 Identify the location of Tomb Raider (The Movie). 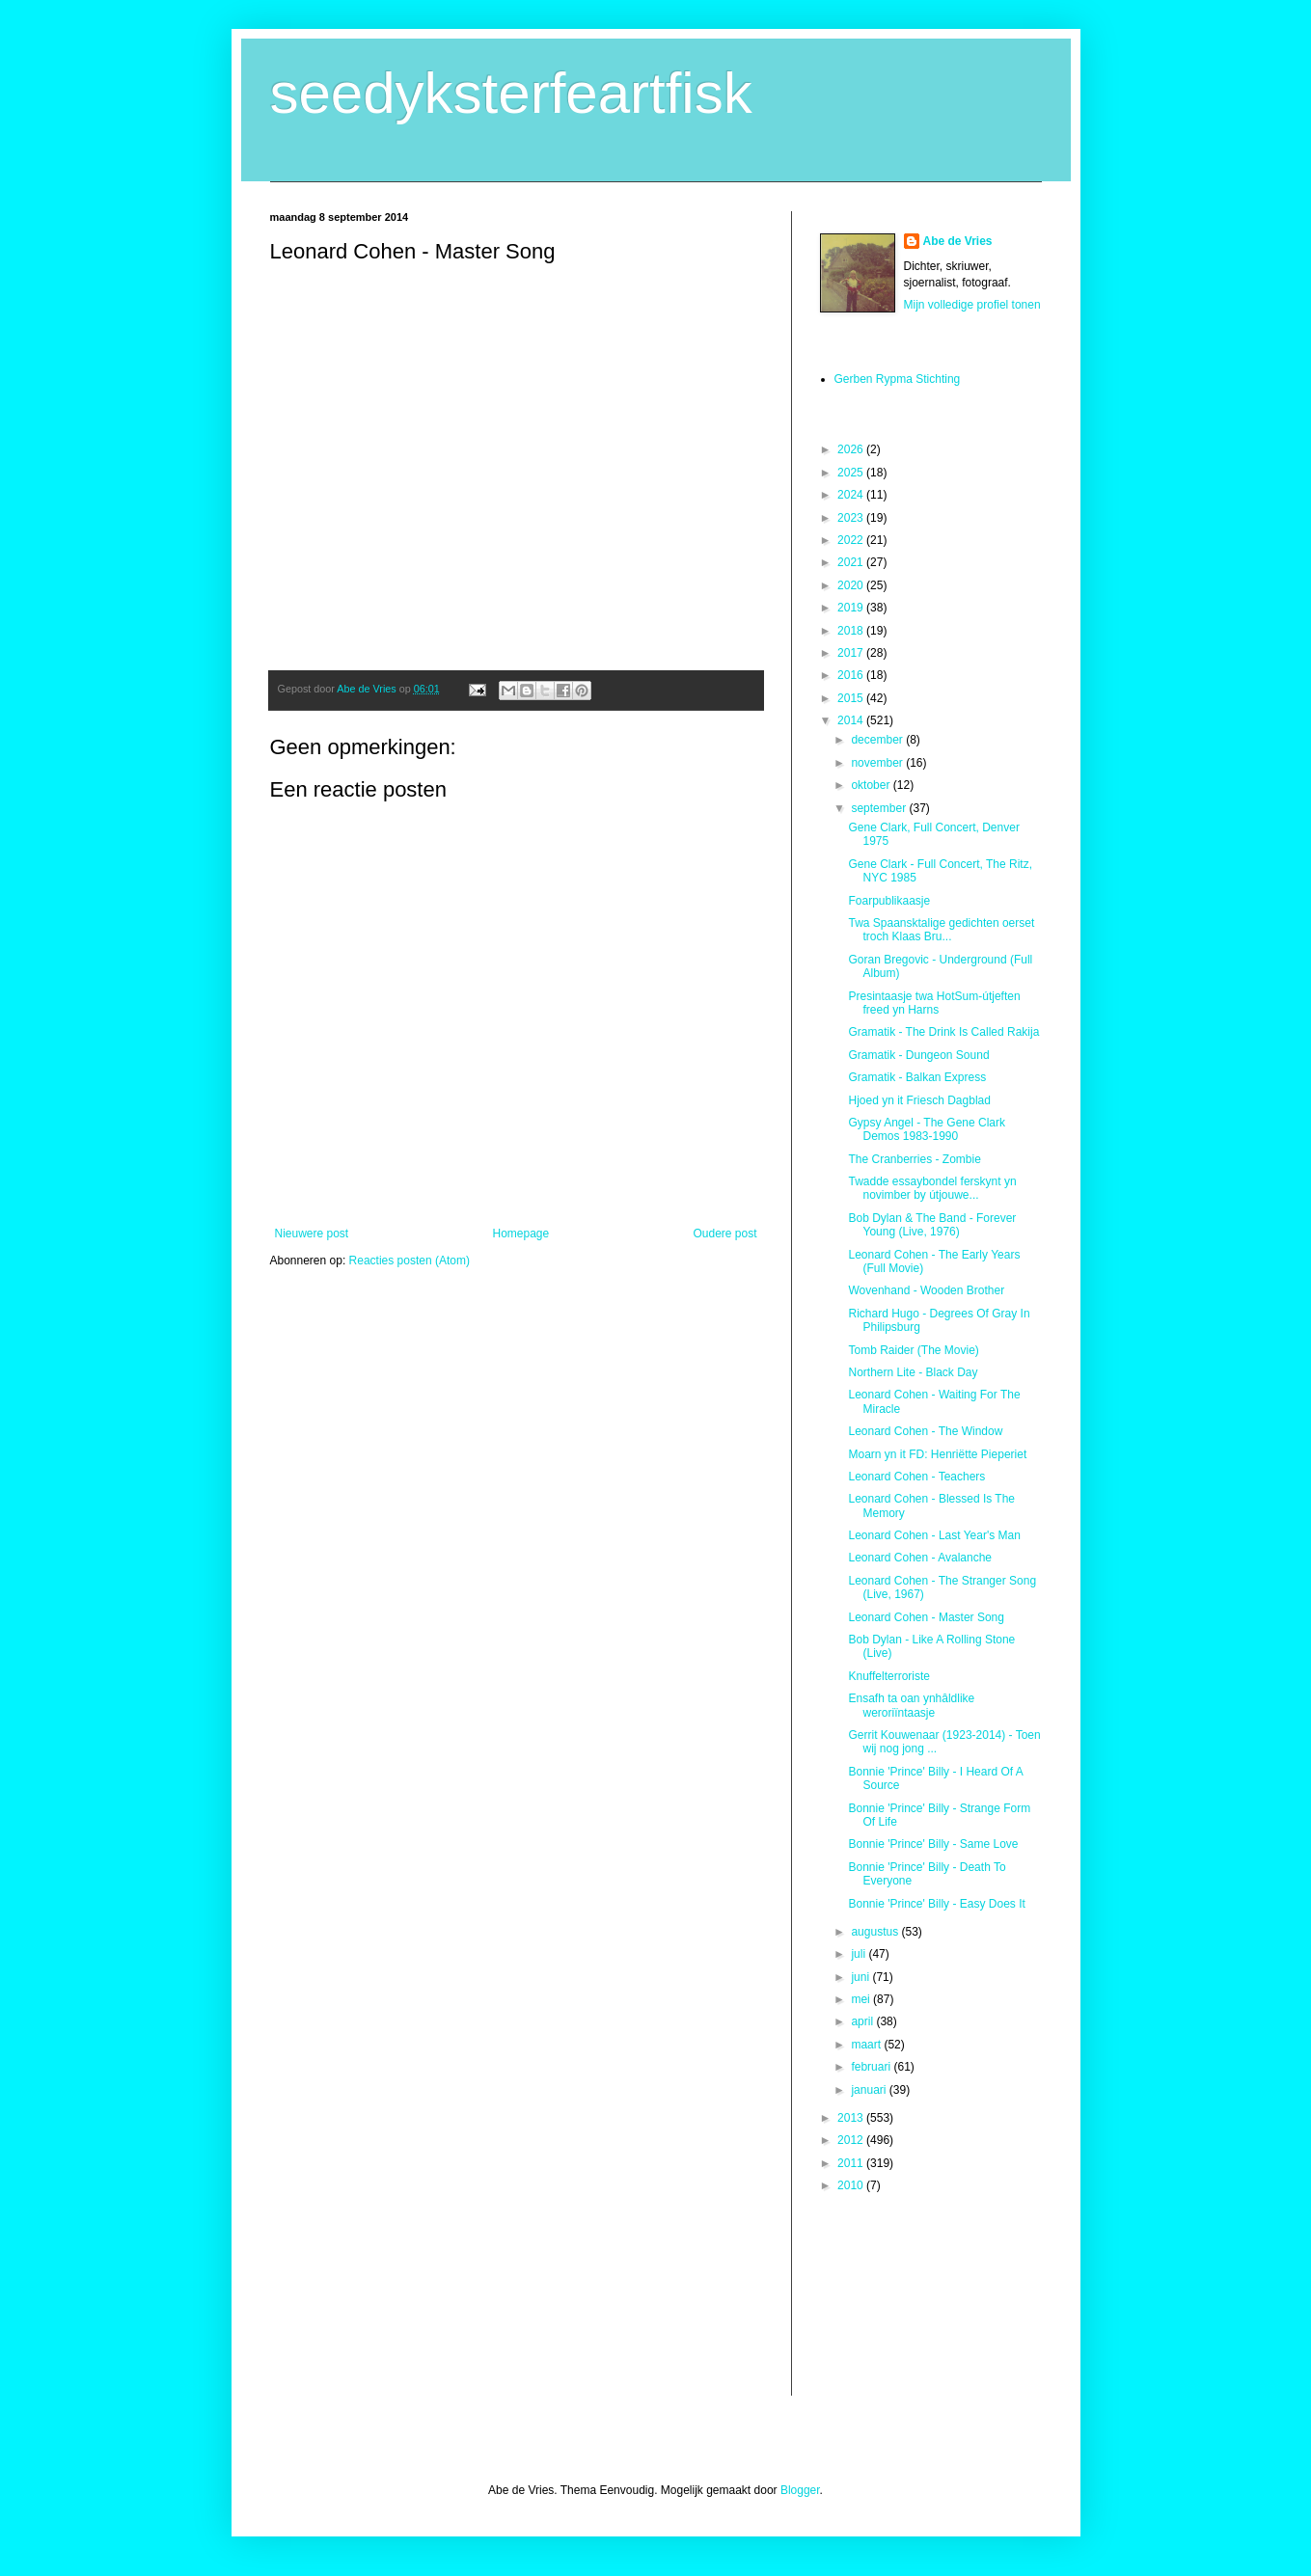
(913, 1350).